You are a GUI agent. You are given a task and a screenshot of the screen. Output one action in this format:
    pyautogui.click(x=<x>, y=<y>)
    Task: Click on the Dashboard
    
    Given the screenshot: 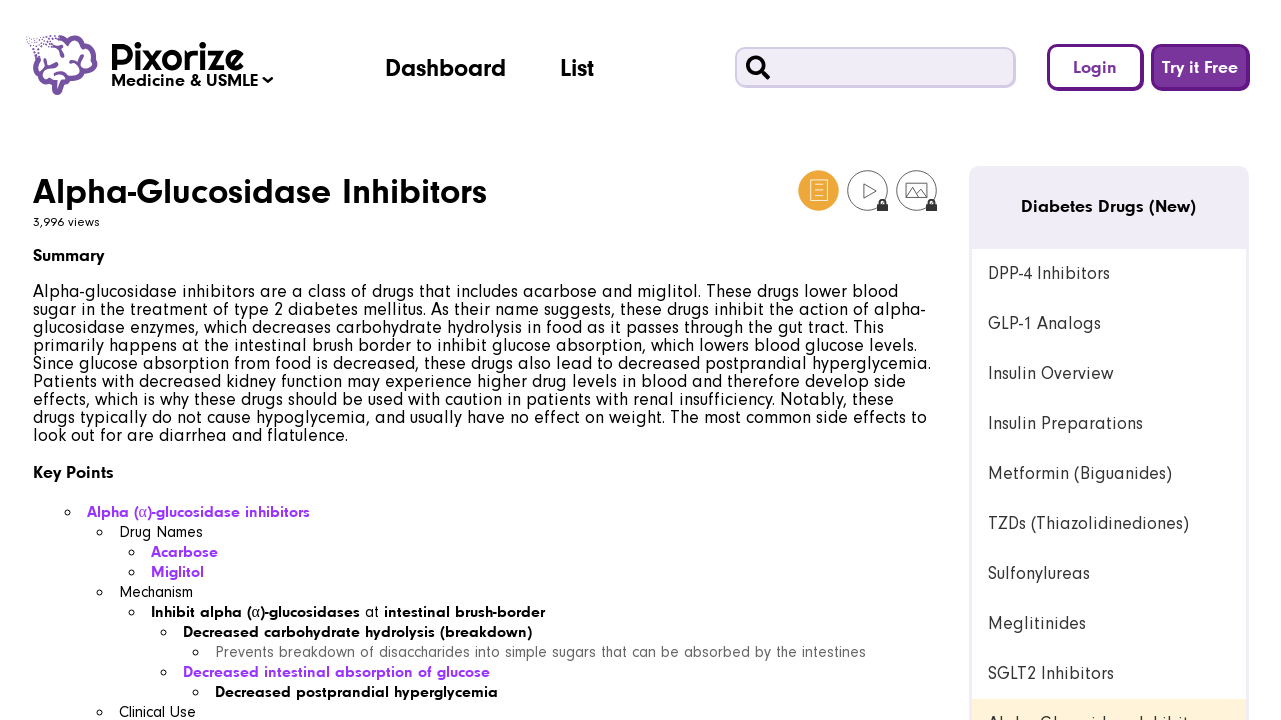 What is the action you would take?
    pyautogui.click(x=445, y=67)
    